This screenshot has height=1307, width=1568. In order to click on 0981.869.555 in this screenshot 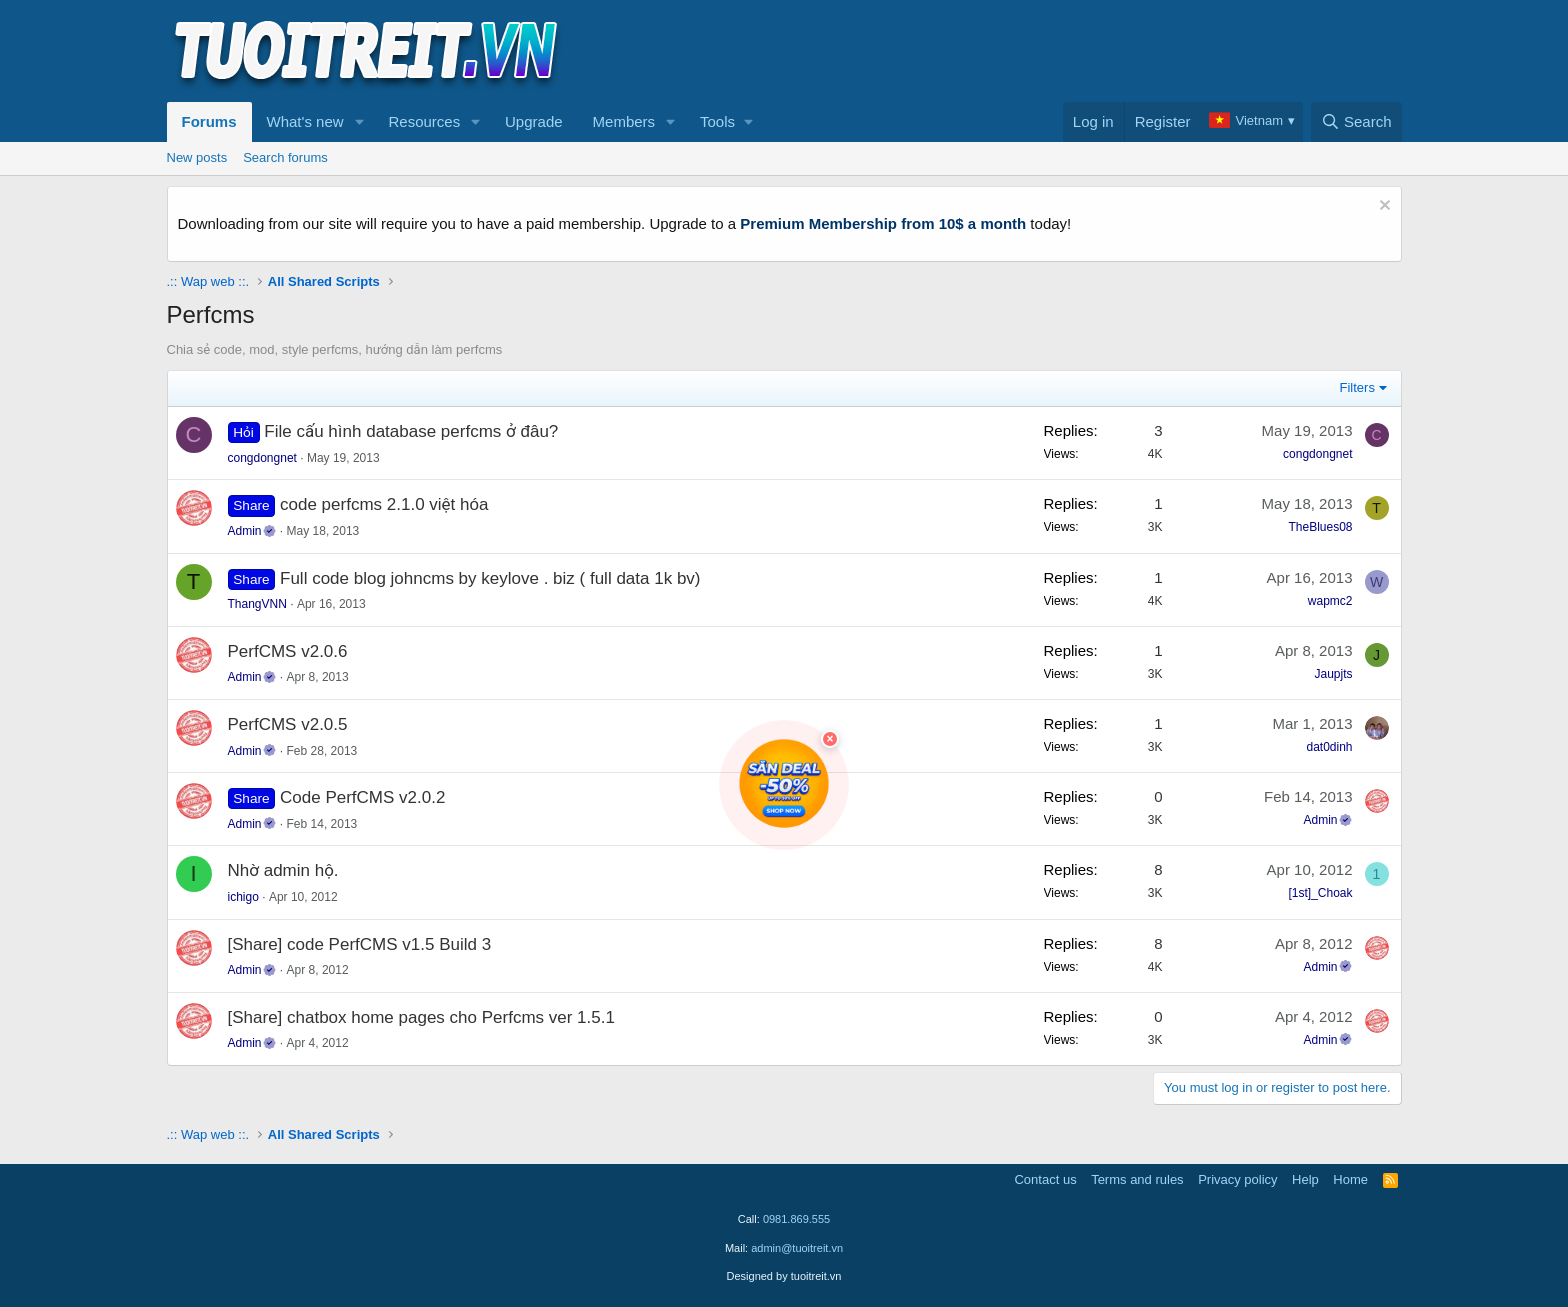, I will do `click(796, 1219)`.